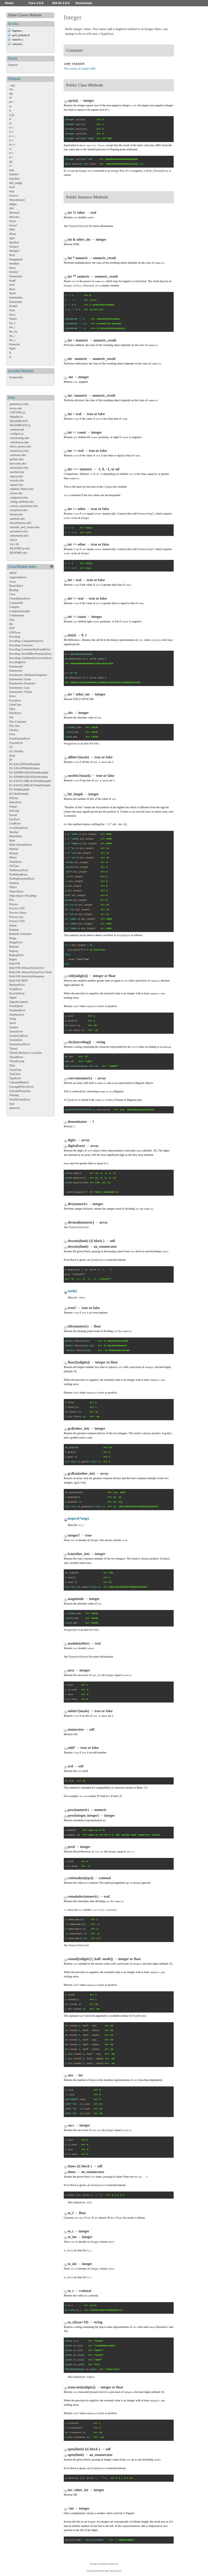  I want to click on ENV, so click(12, 628).